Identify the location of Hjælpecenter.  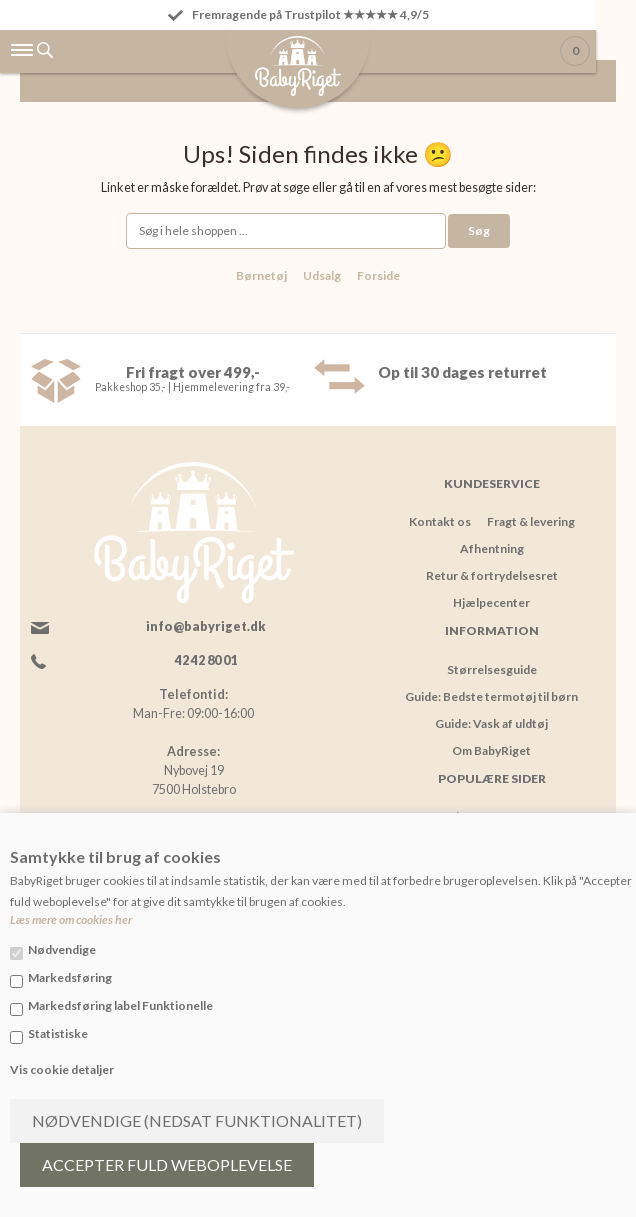
(491, 602).